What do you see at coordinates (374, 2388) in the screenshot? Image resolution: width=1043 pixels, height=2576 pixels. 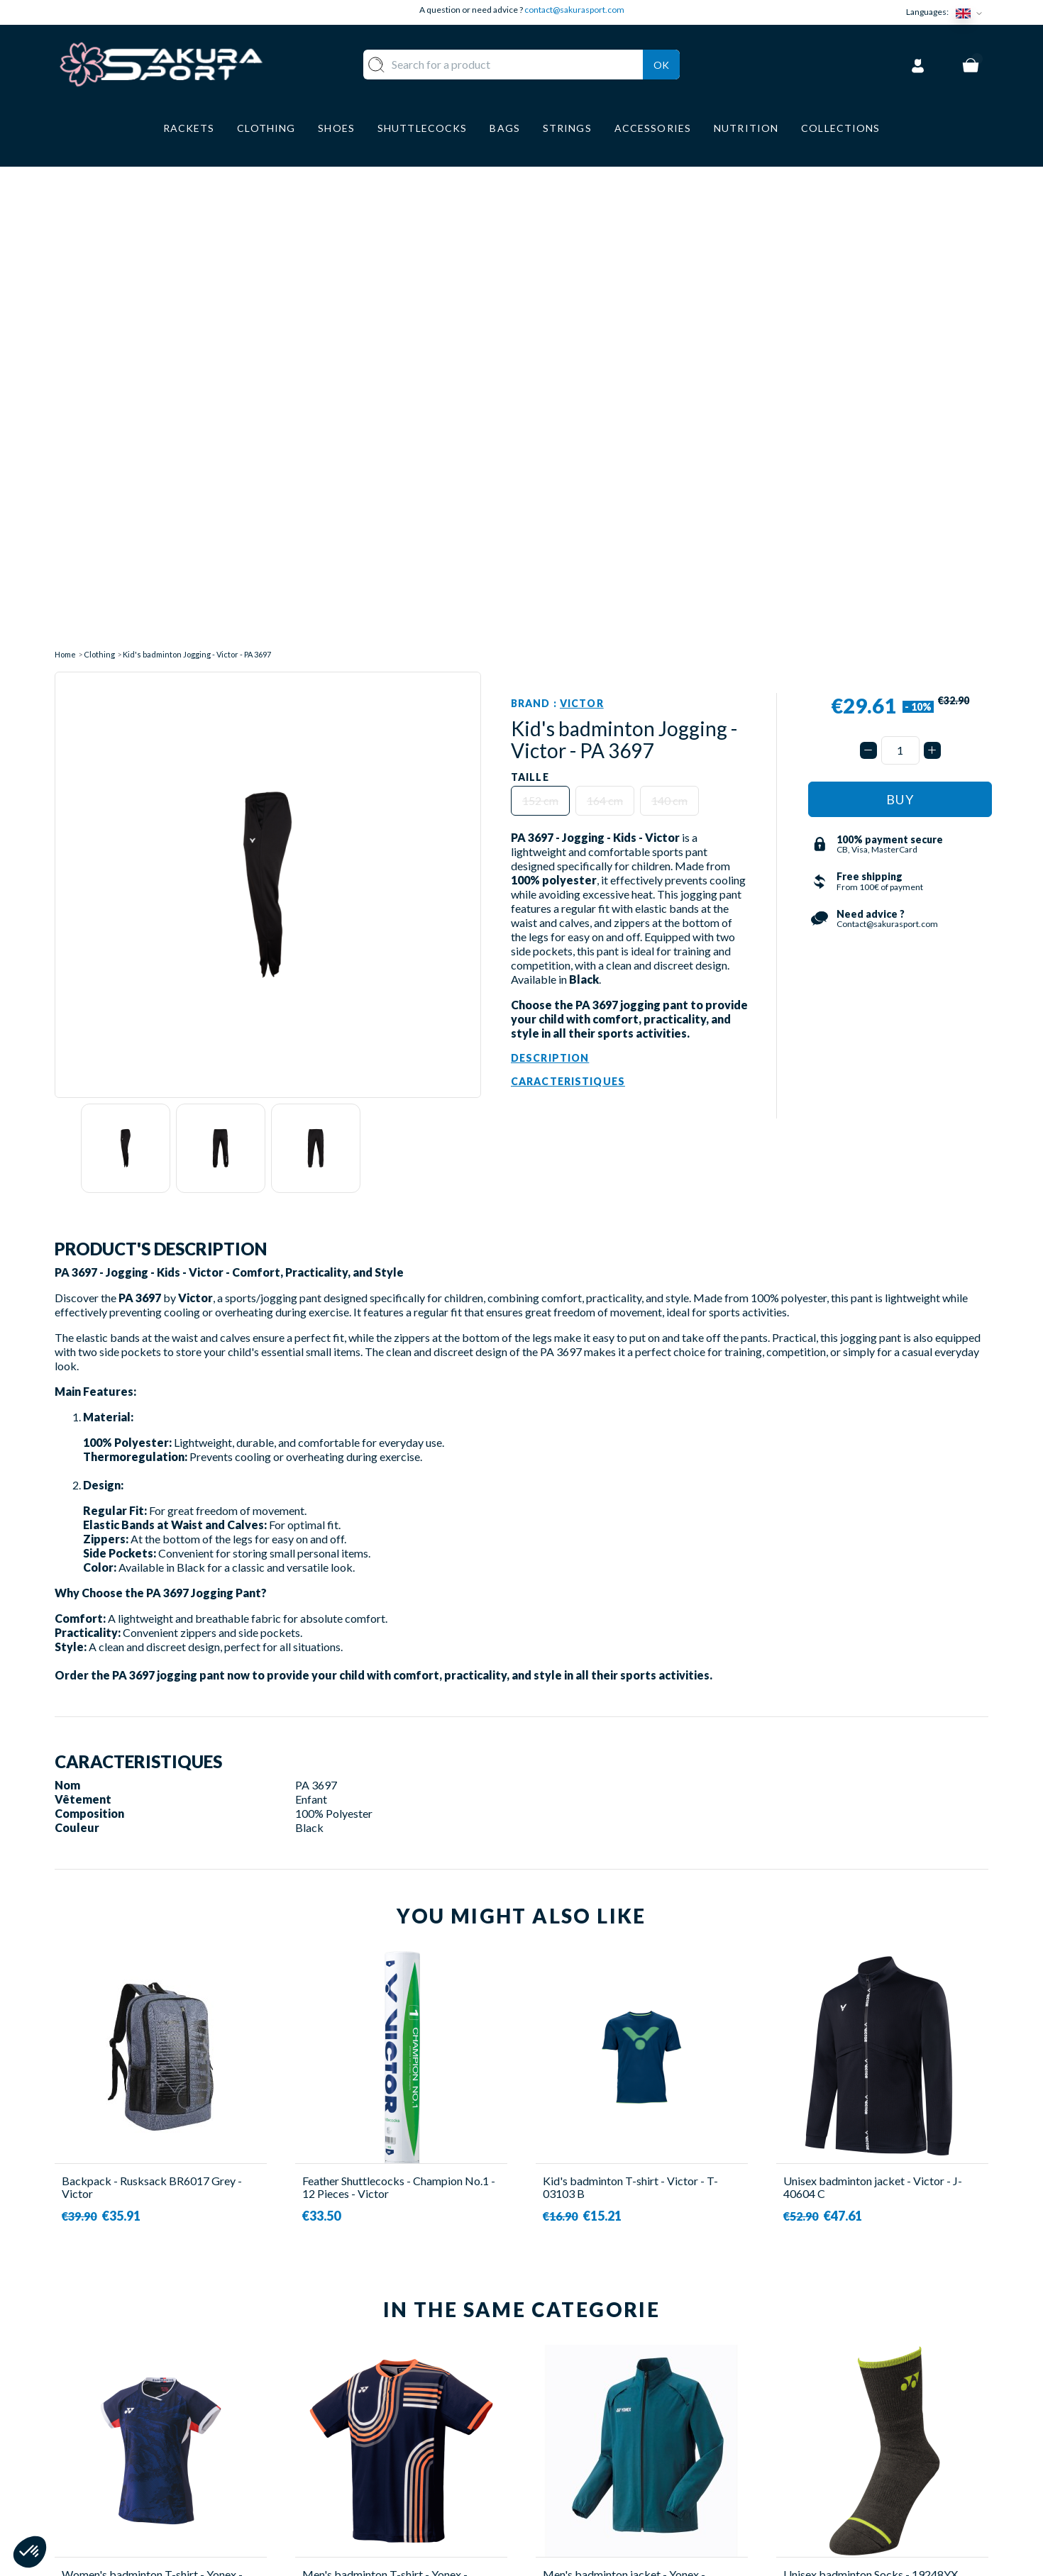 I see `RACKET` at bounding box center [374, 2388].